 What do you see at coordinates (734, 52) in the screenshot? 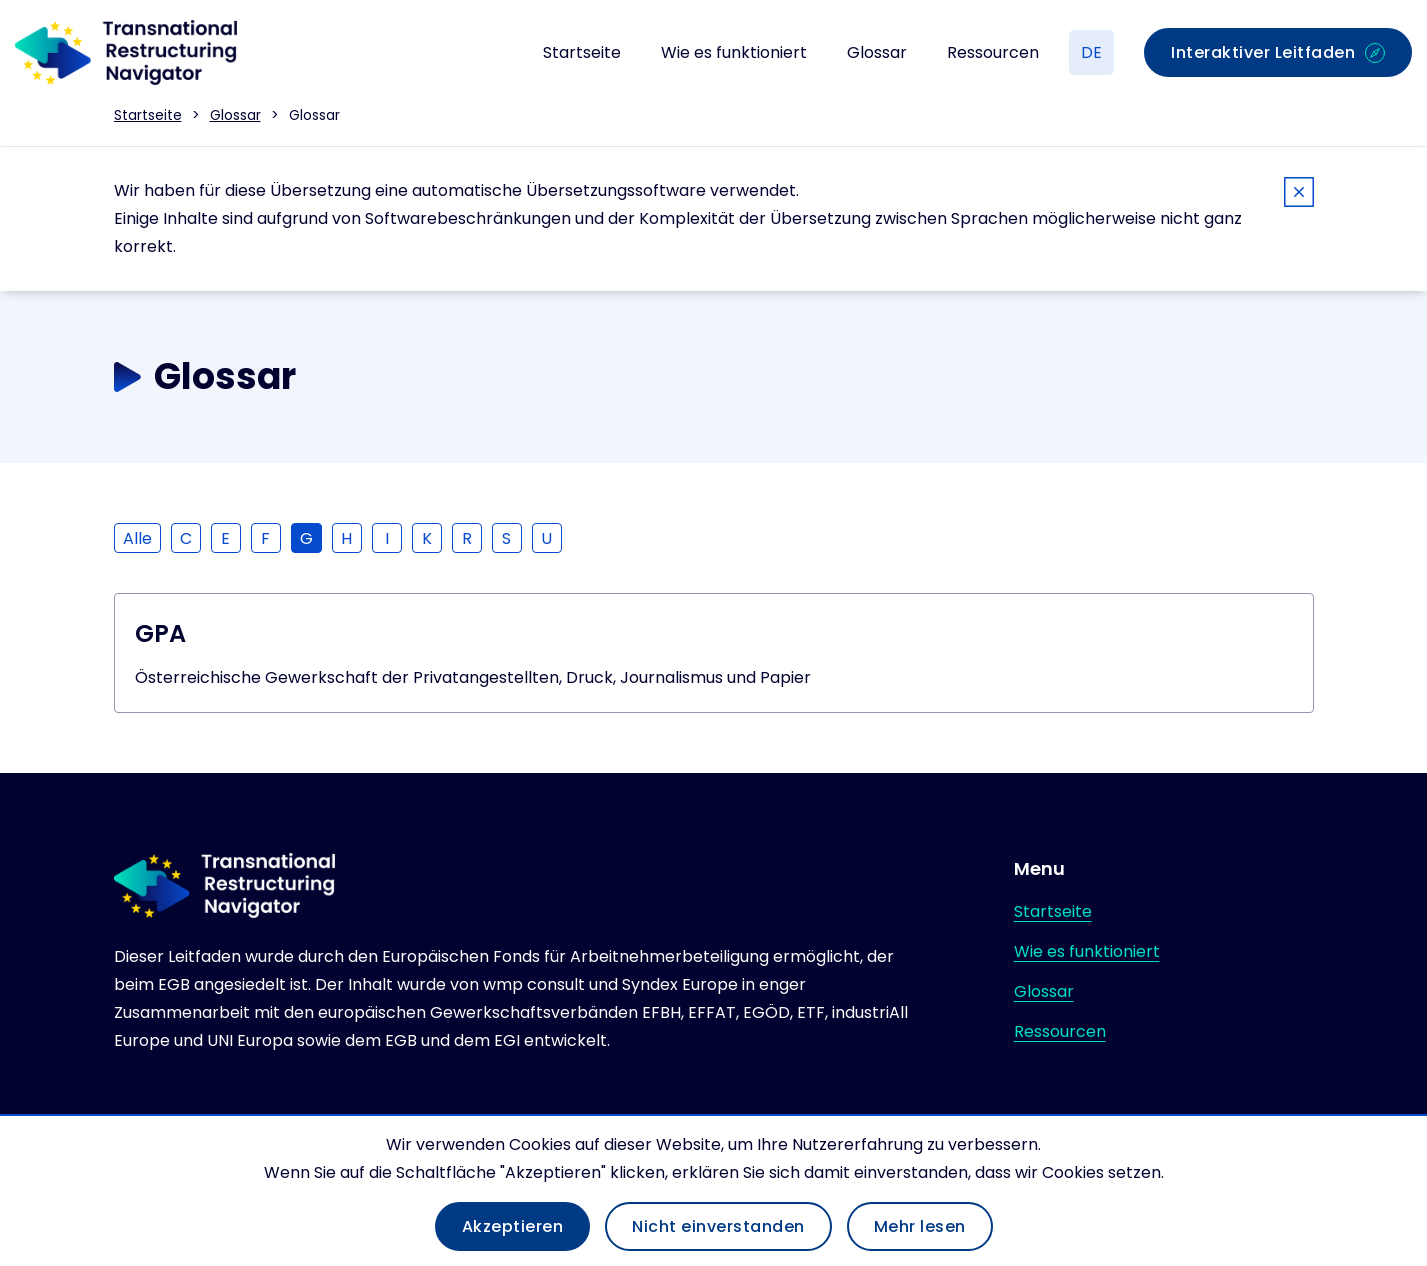
I see `Wie es funktioniert` at bounding box center [734, 52].